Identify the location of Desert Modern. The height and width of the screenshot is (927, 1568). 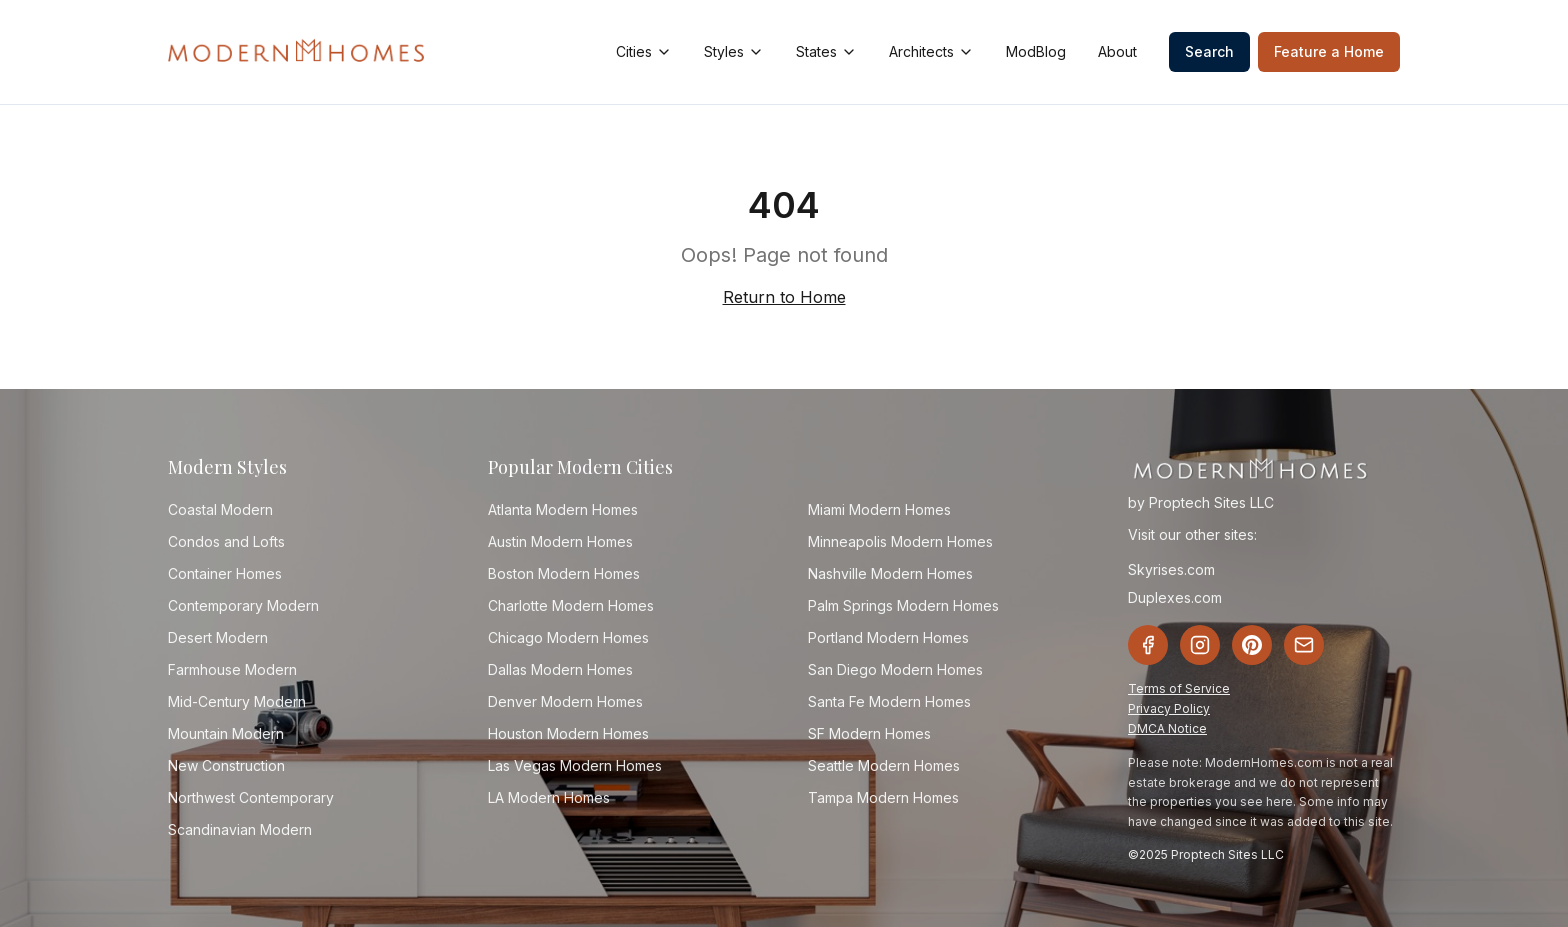
(218, 637).